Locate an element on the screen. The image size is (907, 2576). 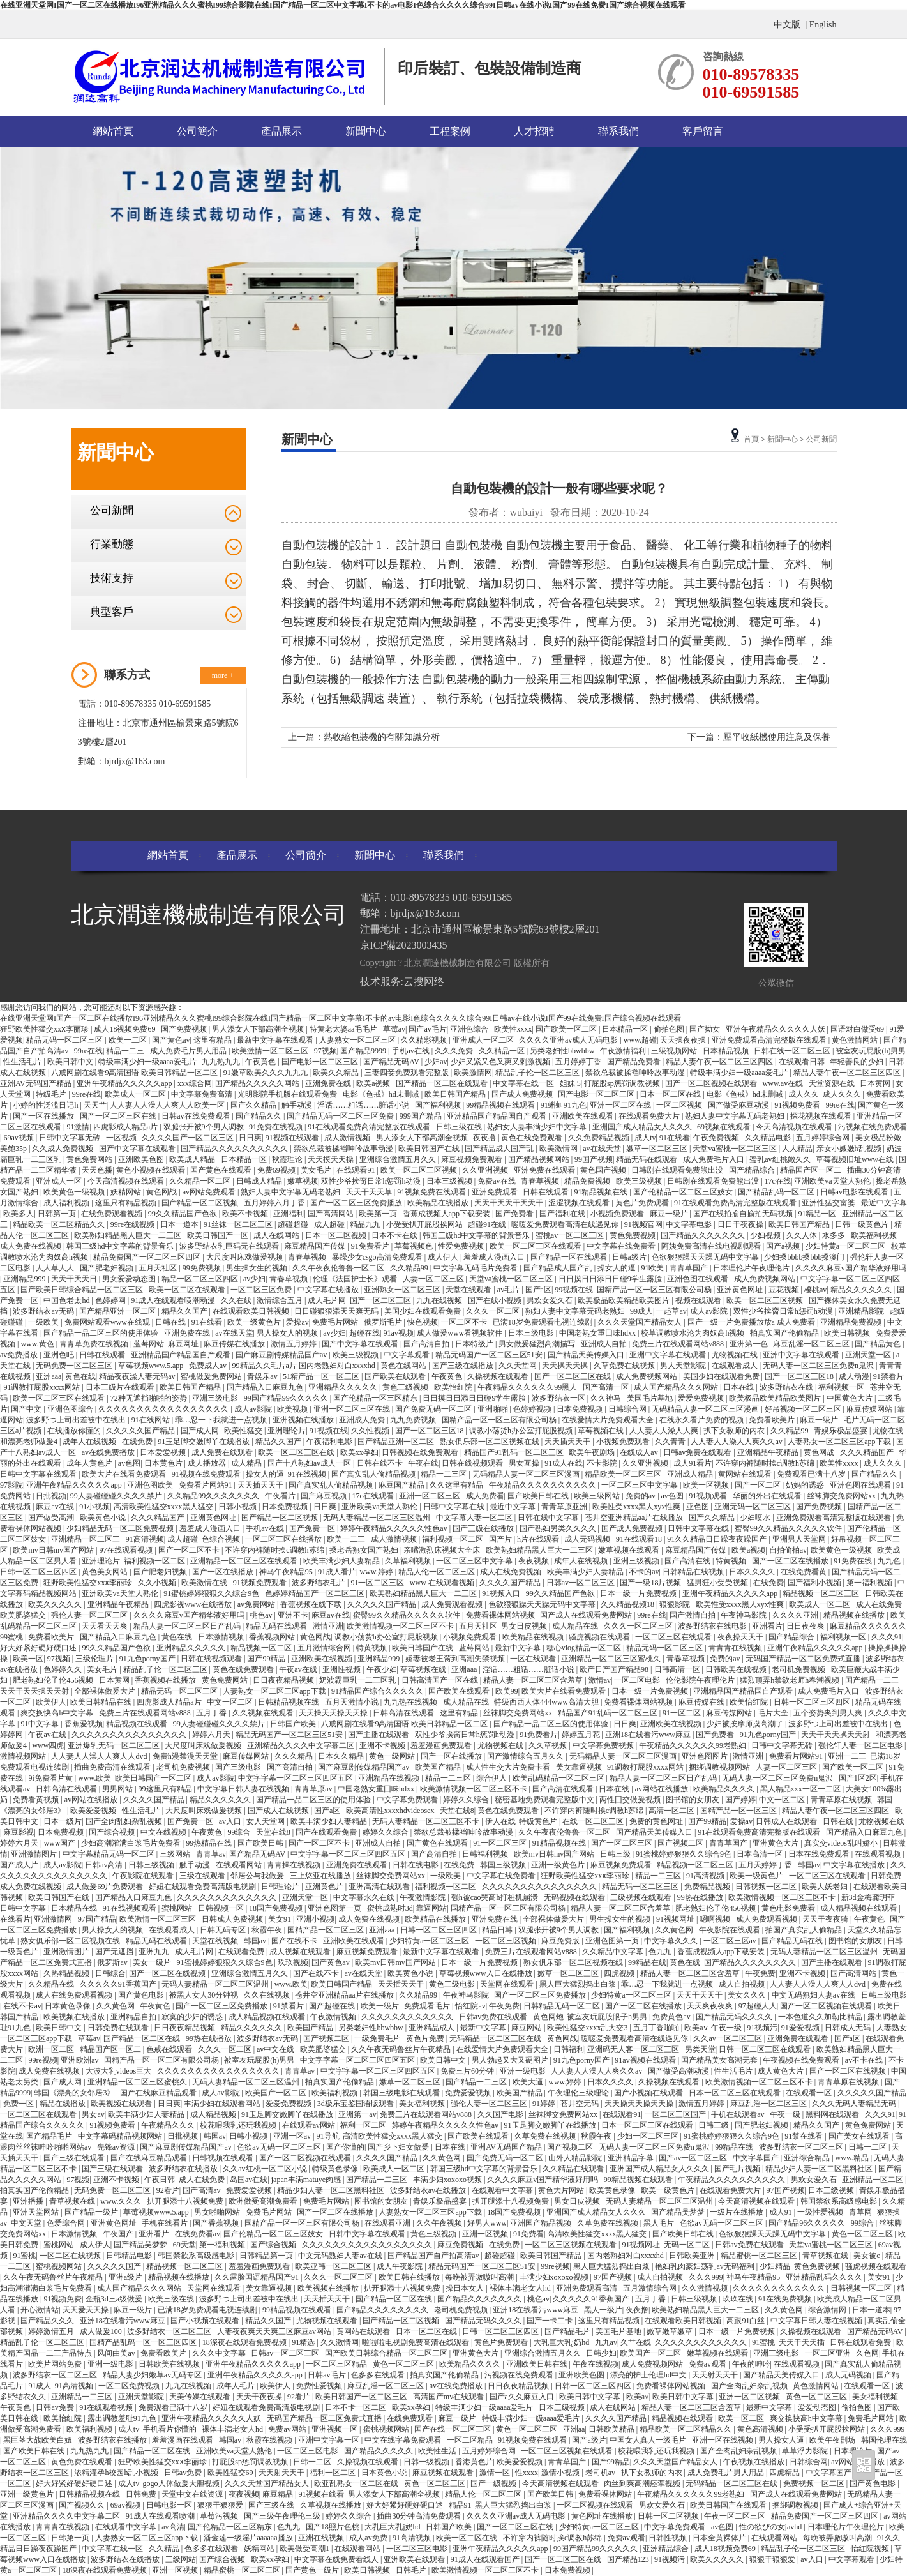
上一篇：熱收縮包裝機的有關知識分析 is located at coordinates (364, 737).